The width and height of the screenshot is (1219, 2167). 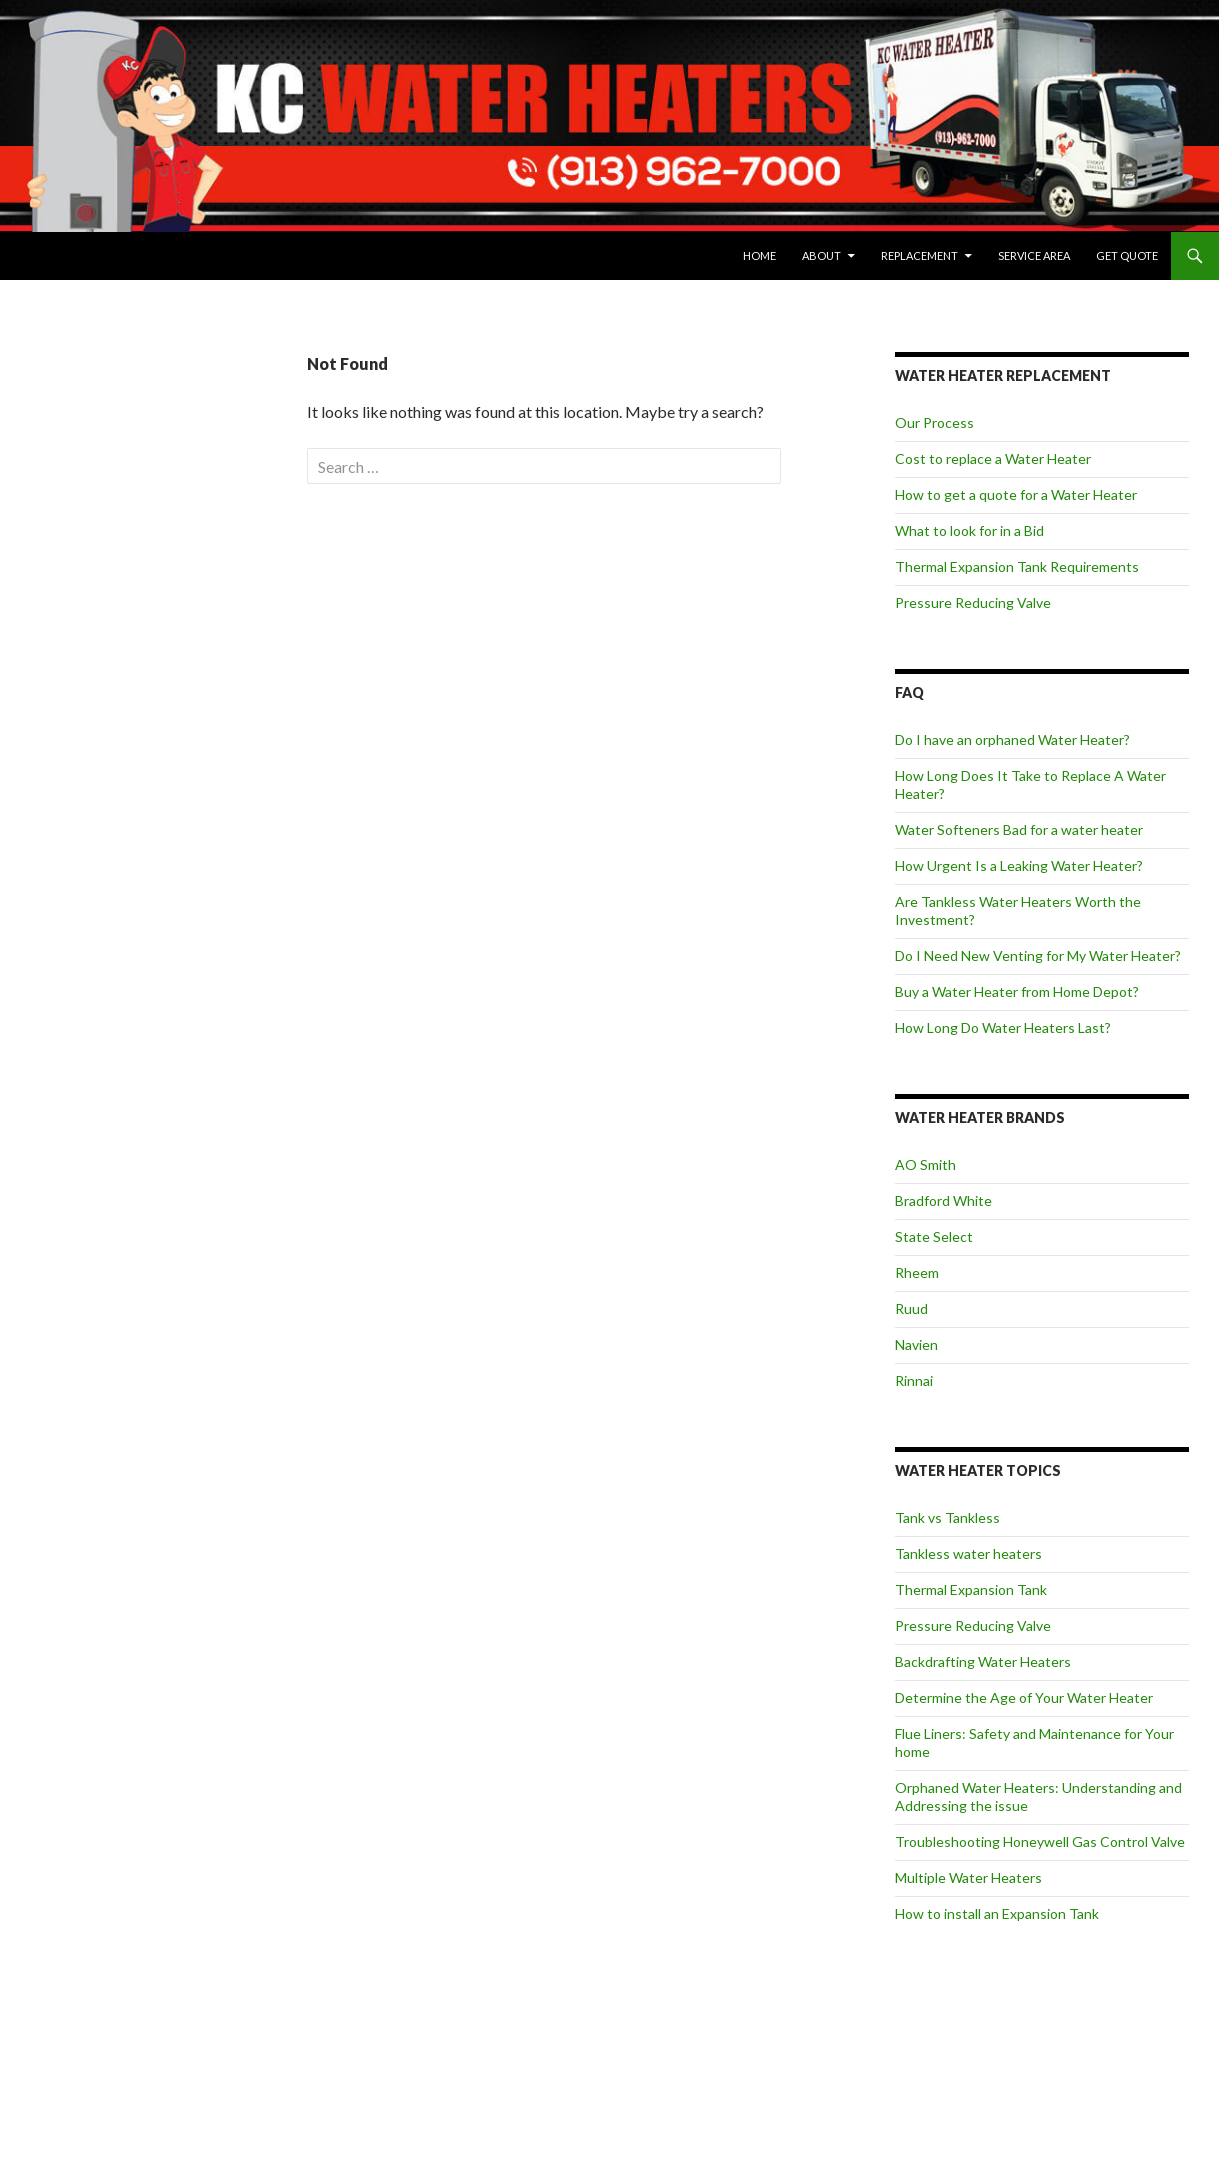 What do you see at coordinates (1003, 1027) in the screenshot?
I see `How Long Do Water Heaters Last?` at bounding box center [1003, 1027].